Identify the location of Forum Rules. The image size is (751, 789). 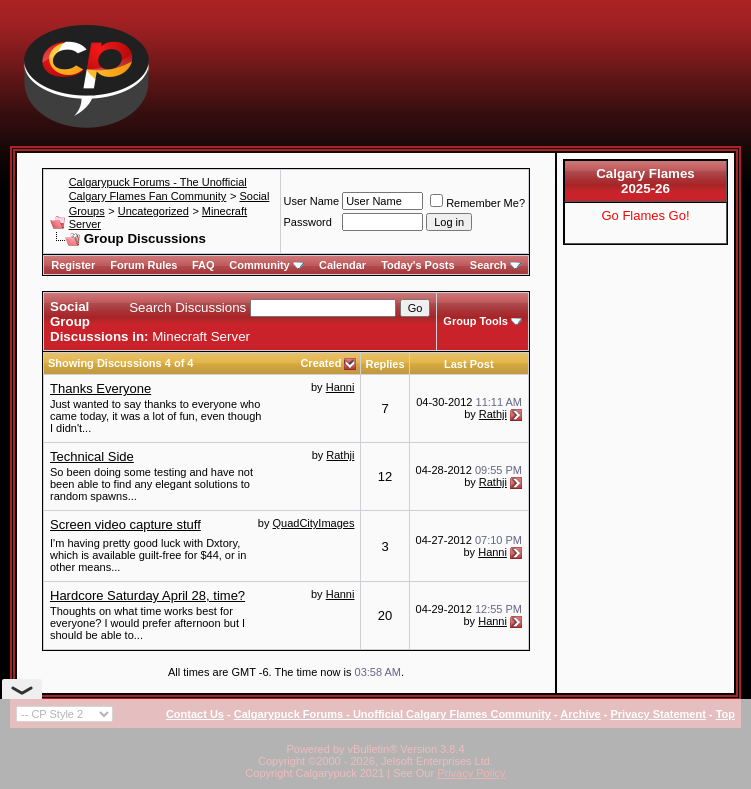
(143, 265).